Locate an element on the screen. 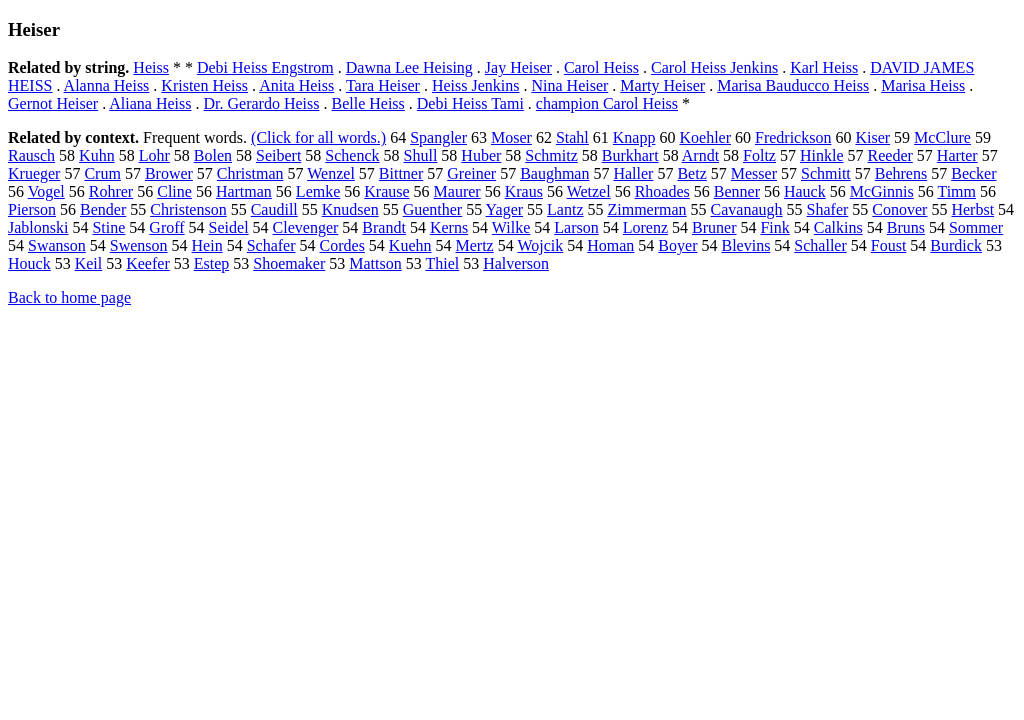 The width and height of the screenshot is (1024, 720). Wetzel is located at coordinates (589, 191).